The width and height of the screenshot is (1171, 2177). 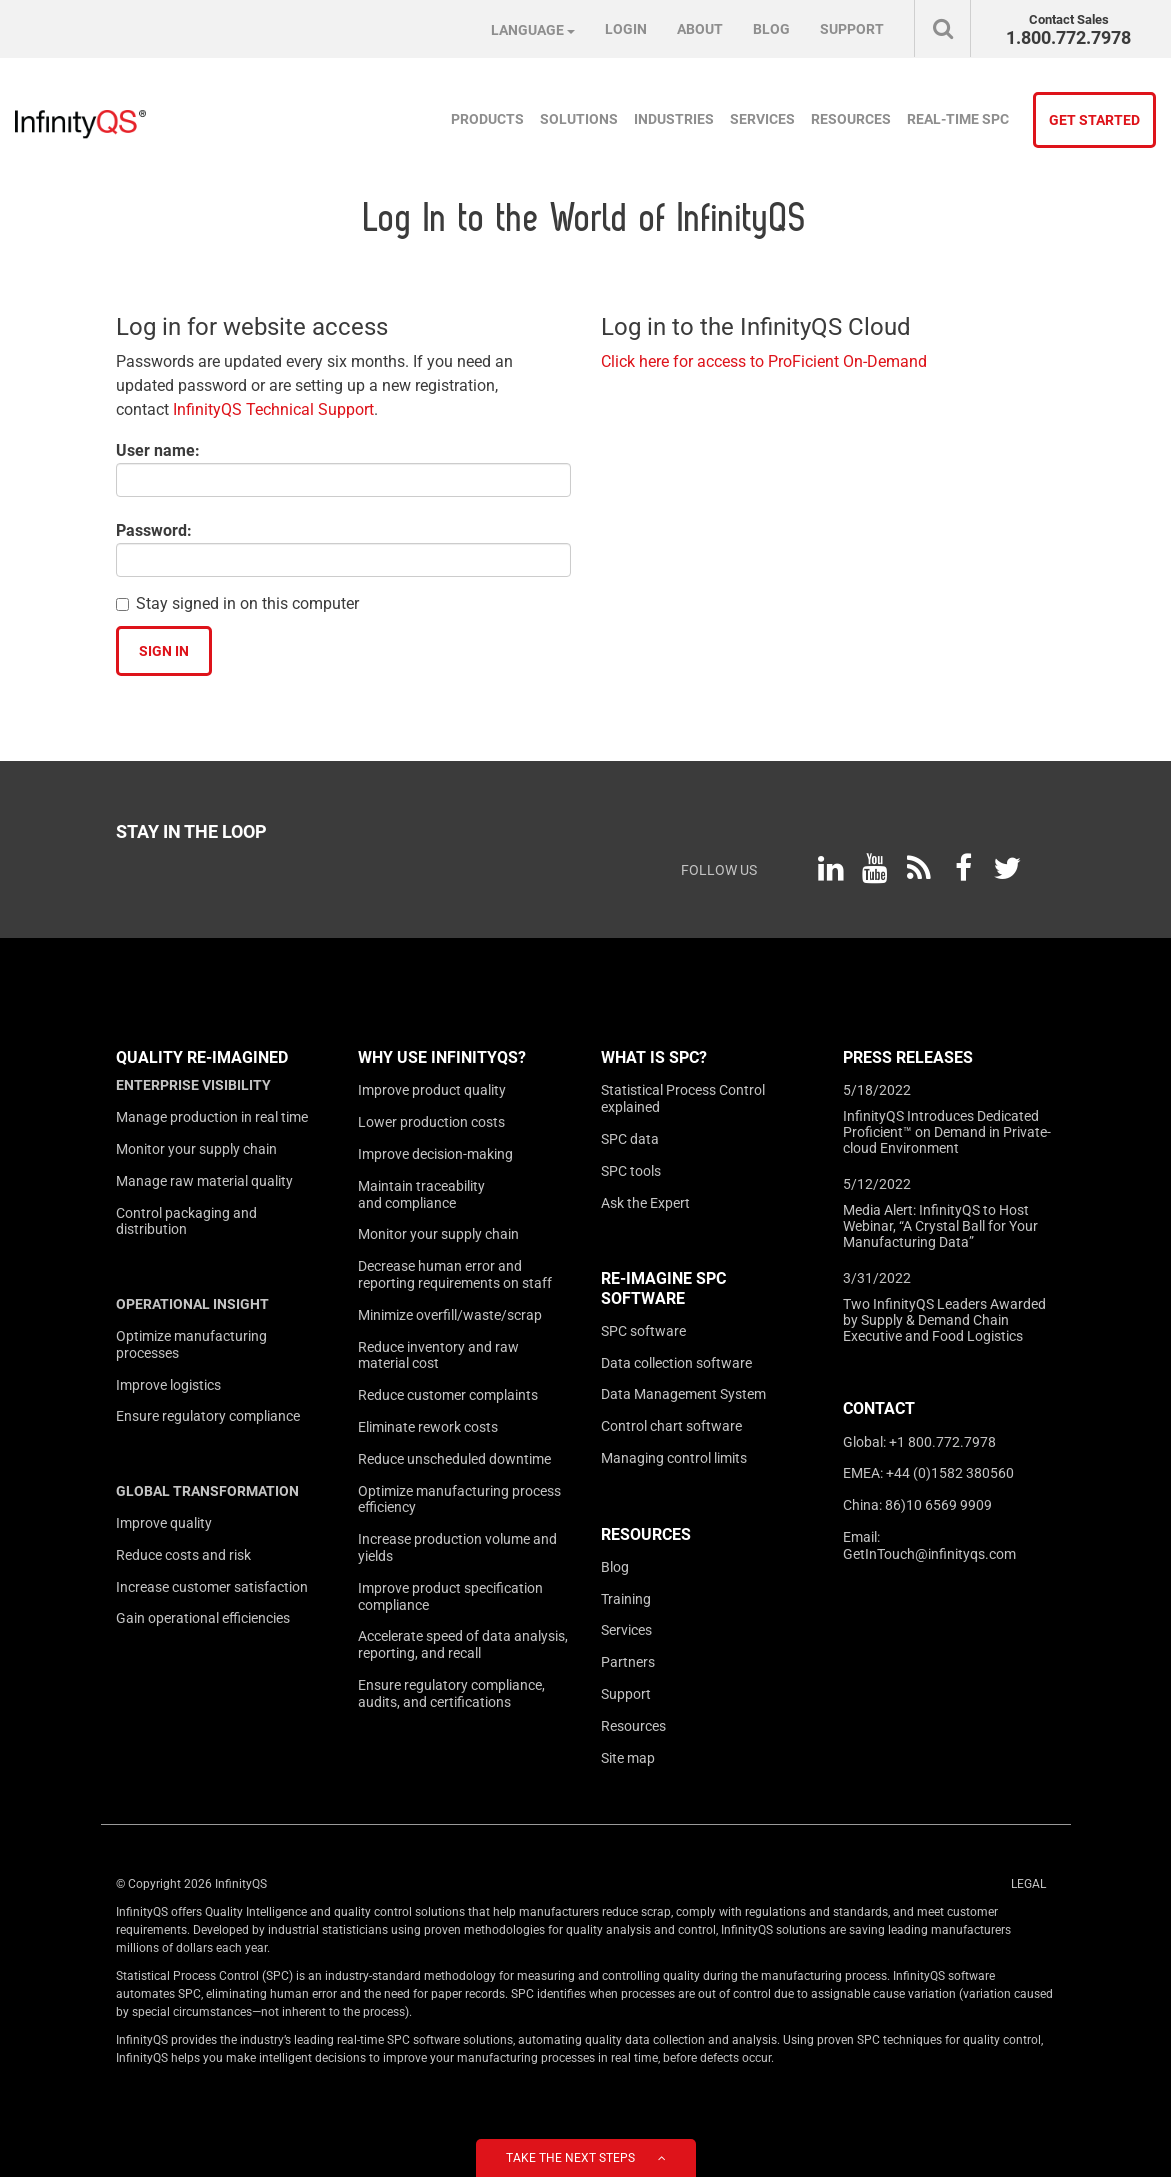 What do you see at coordinates (654, 1057) in the screenshot?
I see `What is SPC?` at bounding box center [654, 1057].